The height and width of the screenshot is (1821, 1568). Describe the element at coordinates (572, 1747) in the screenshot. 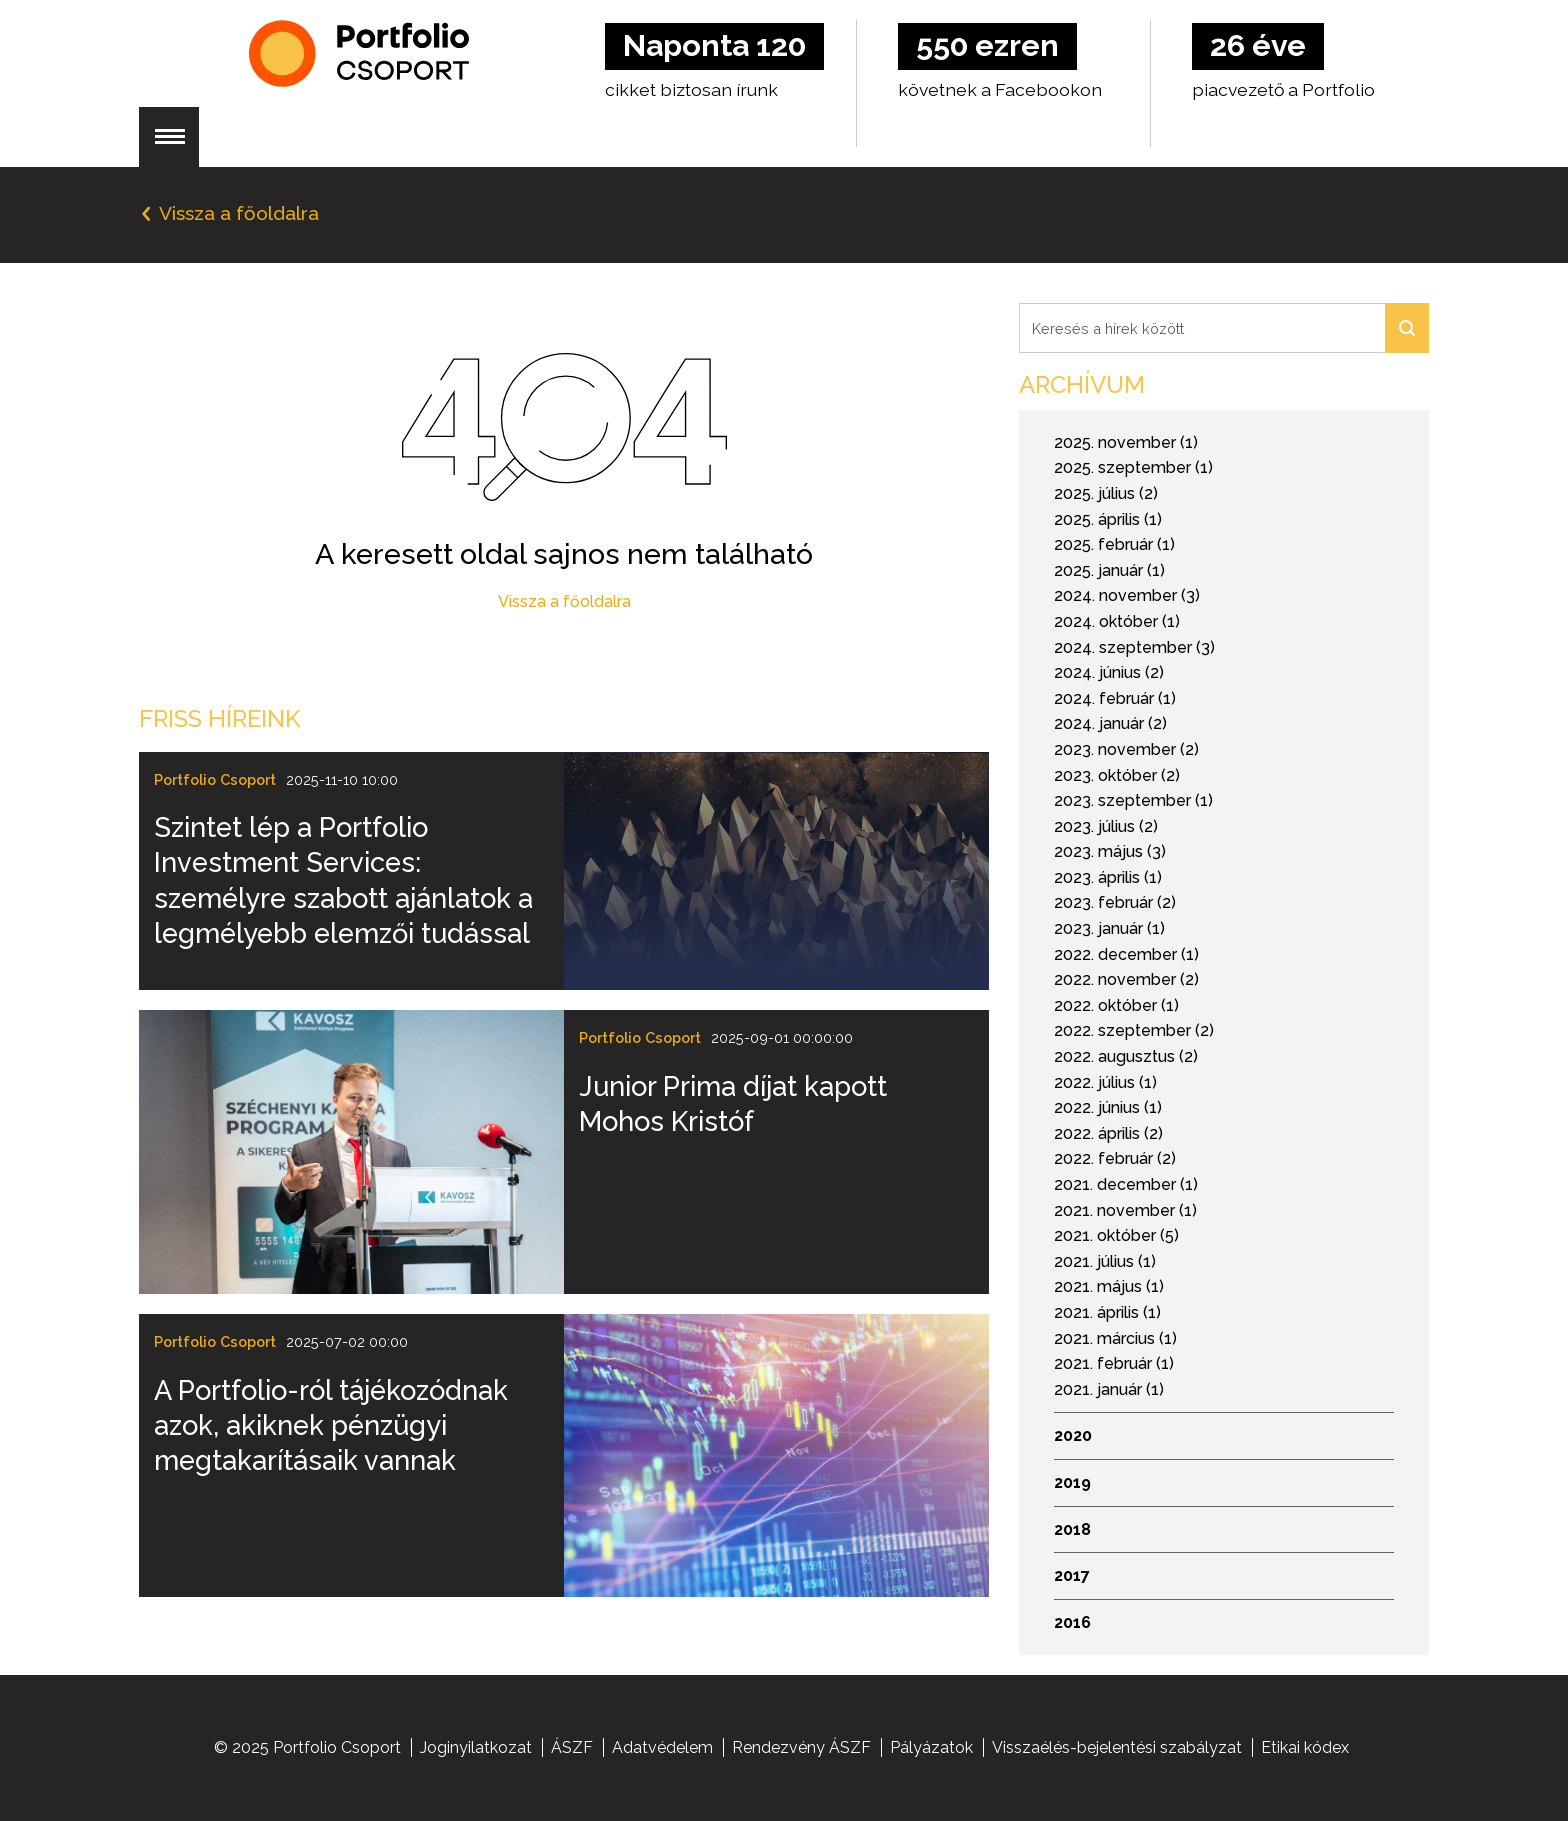

I see `ÁSZF` at that location.